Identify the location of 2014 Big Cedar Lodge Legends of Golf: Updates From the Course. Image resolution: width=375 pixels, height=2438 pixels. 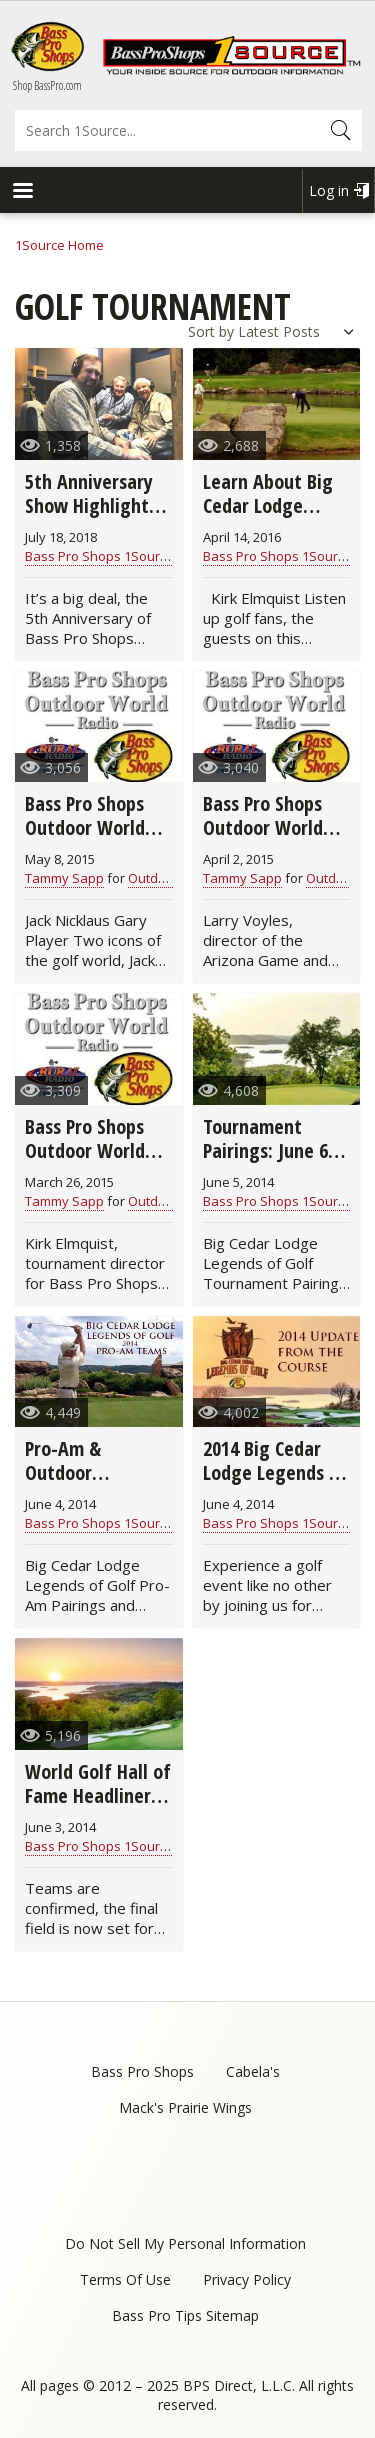
(275, 1484).